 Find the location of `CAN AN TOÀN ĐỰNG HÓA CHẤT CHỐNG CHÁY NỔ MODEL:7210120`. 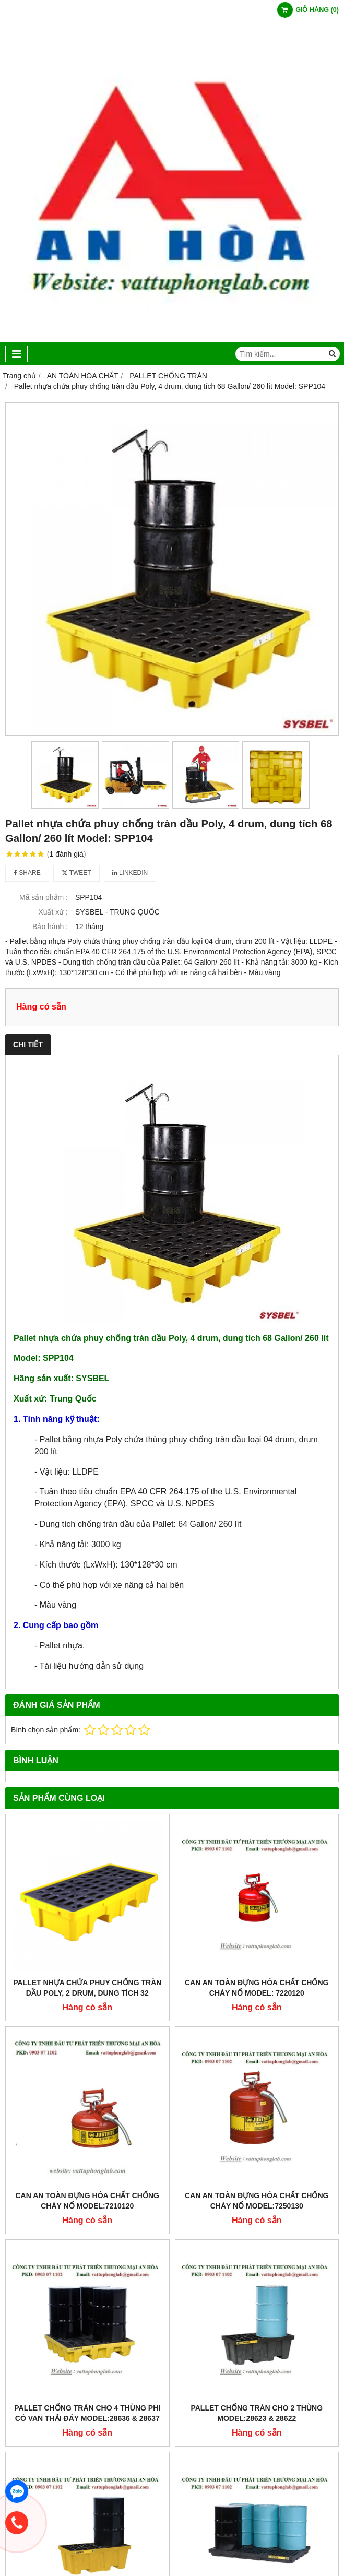

CAN AN TOÀN ĐỰNG HÓA CHẤT CHỐNG CHÁY NỔ MODEL:7210120 is located at coordinates (87, 2200).